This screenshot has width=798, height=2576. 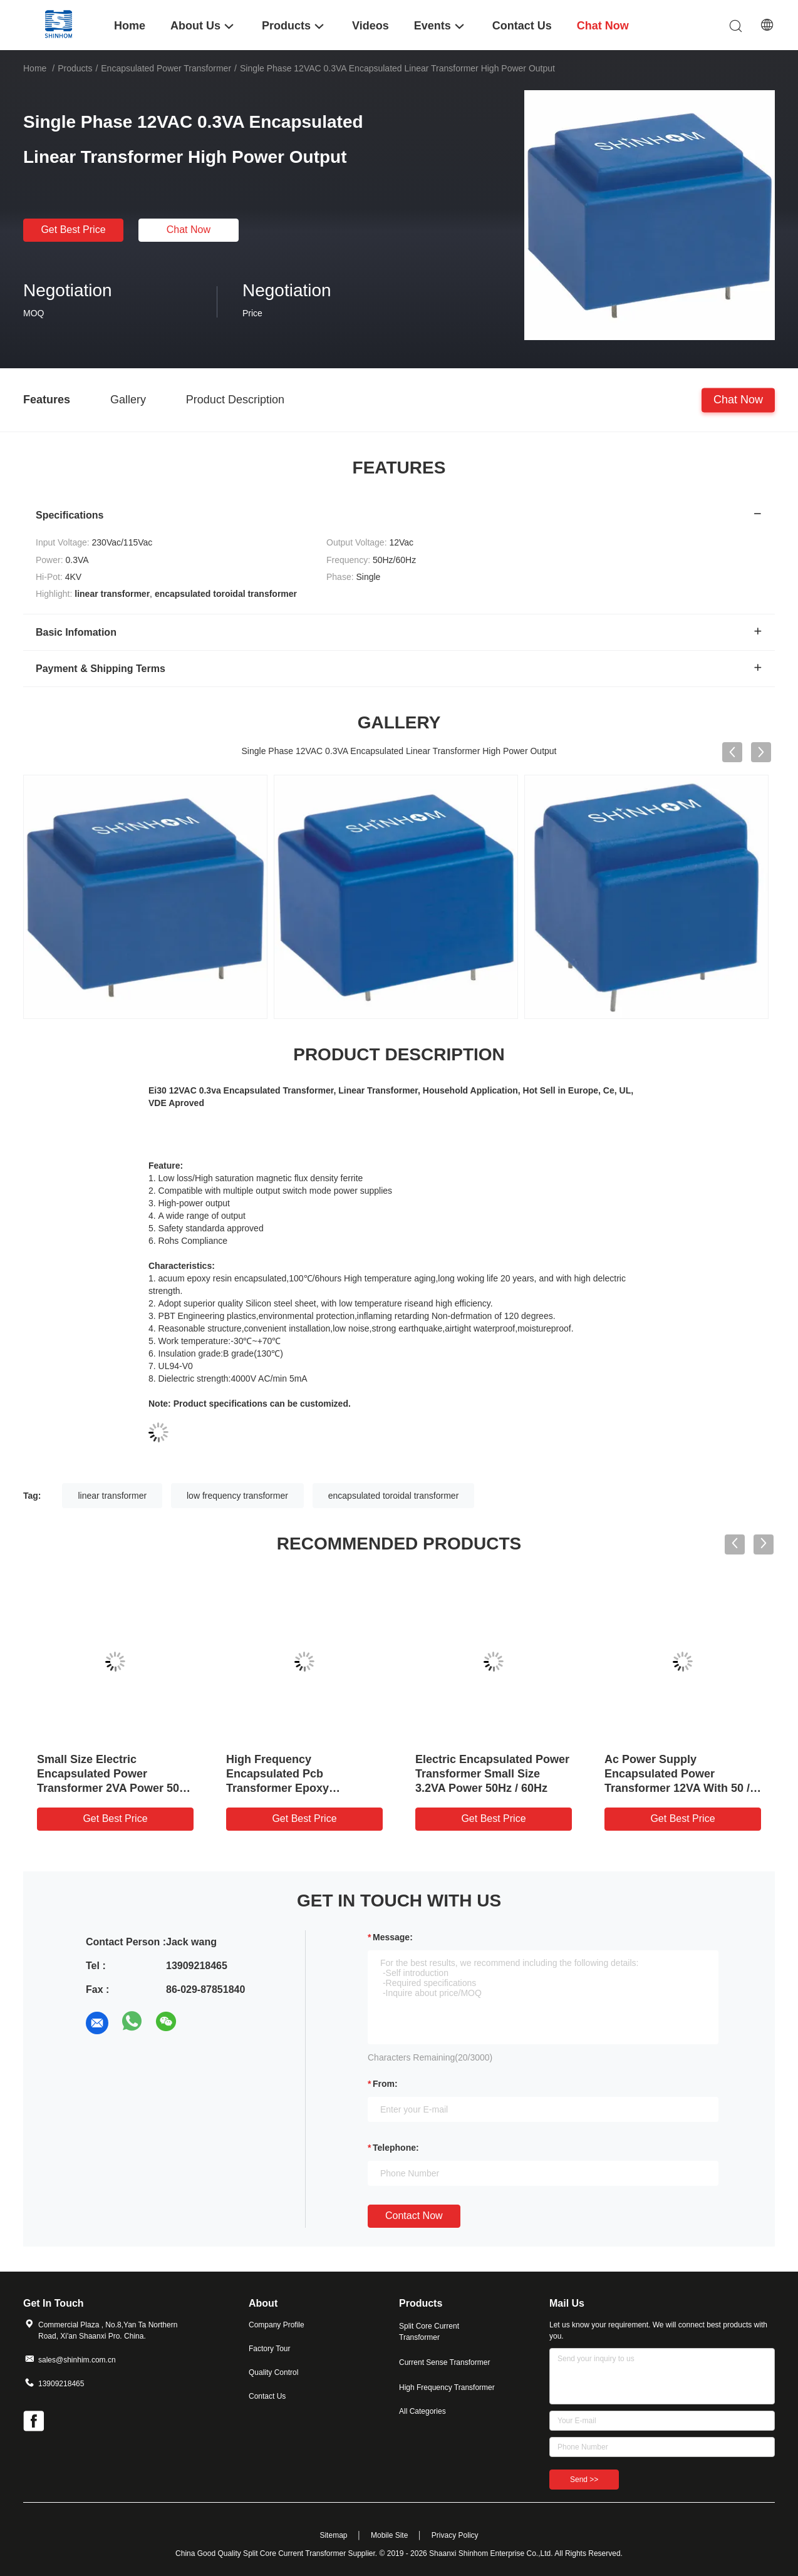 I want to click on All Categories, so click(x=422, y=2411).